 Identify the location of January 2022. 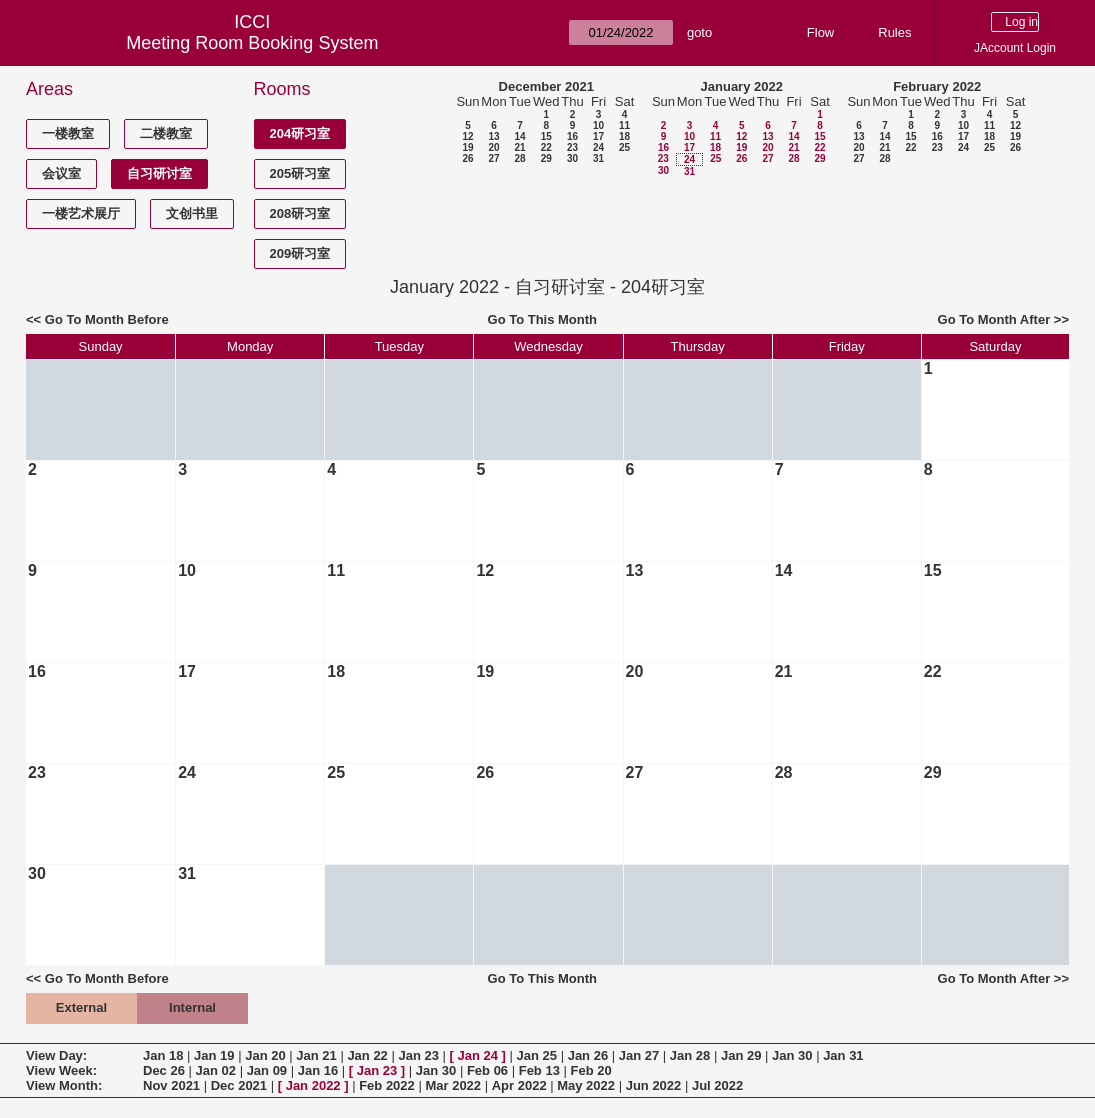
(742, 86).